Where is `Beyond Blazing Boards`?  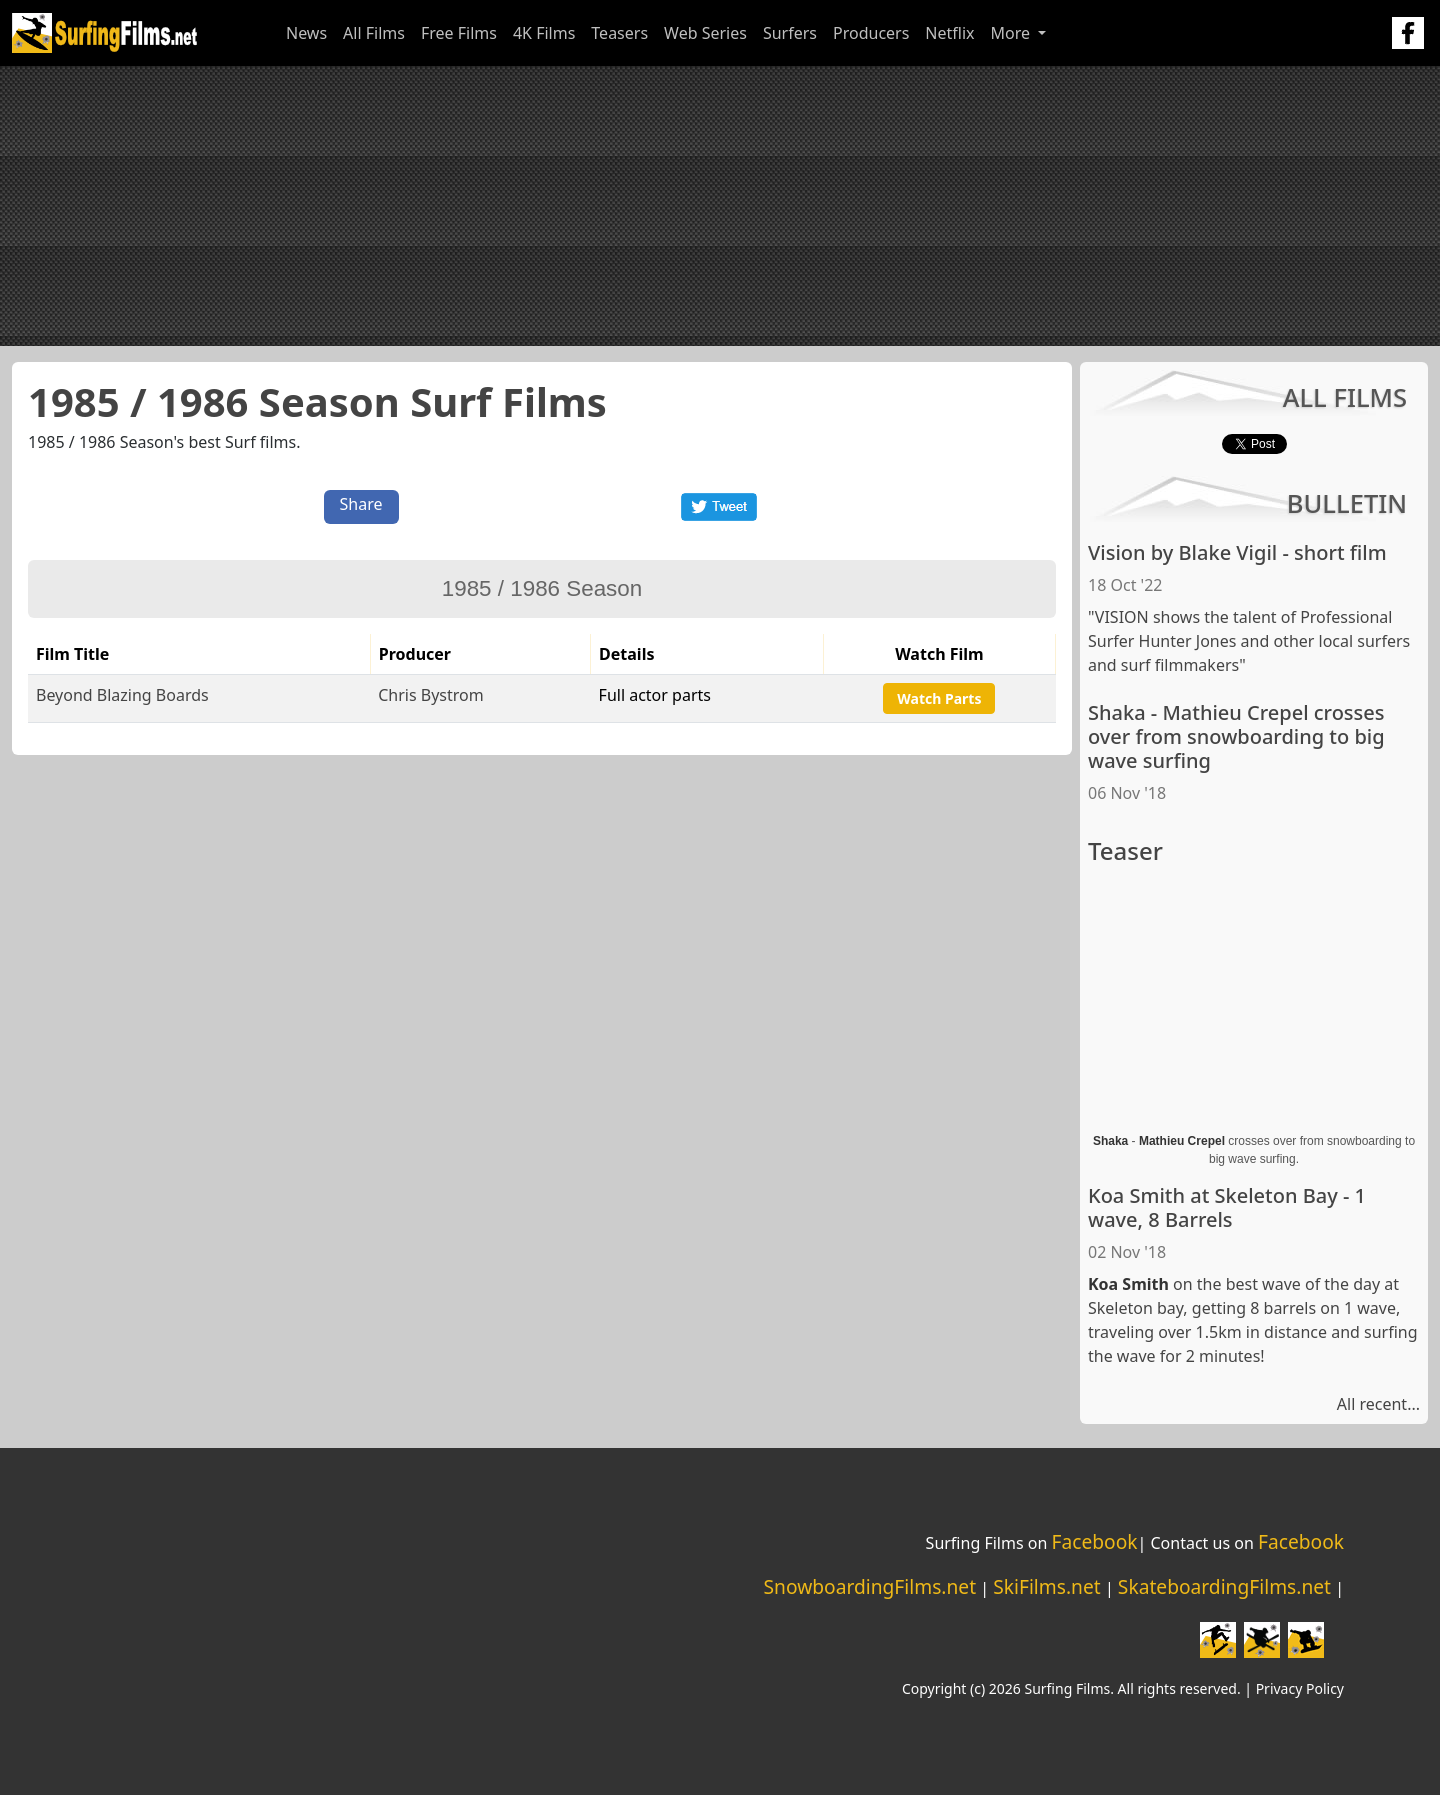 Beyond Blazing Boards is located at coordinates (122, 695).